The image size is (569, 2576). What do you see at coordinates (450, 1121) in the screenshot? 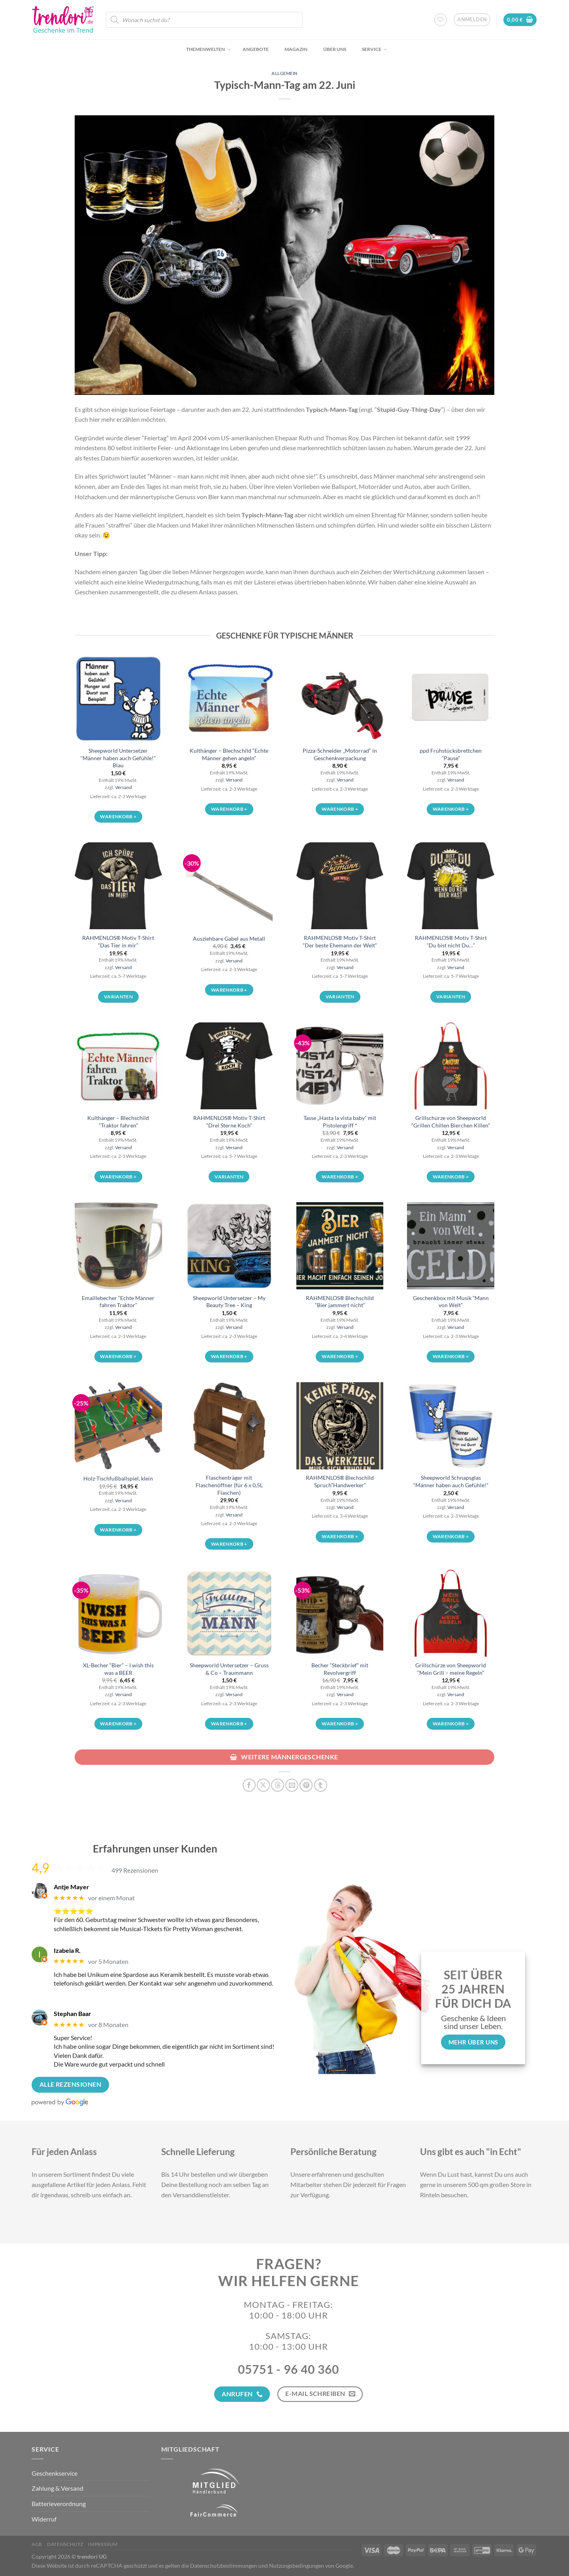
I see `Grillschürze von Sheepworld “Grillen Chillen Bierchen Killen”` at bounding box center [450, 1121].